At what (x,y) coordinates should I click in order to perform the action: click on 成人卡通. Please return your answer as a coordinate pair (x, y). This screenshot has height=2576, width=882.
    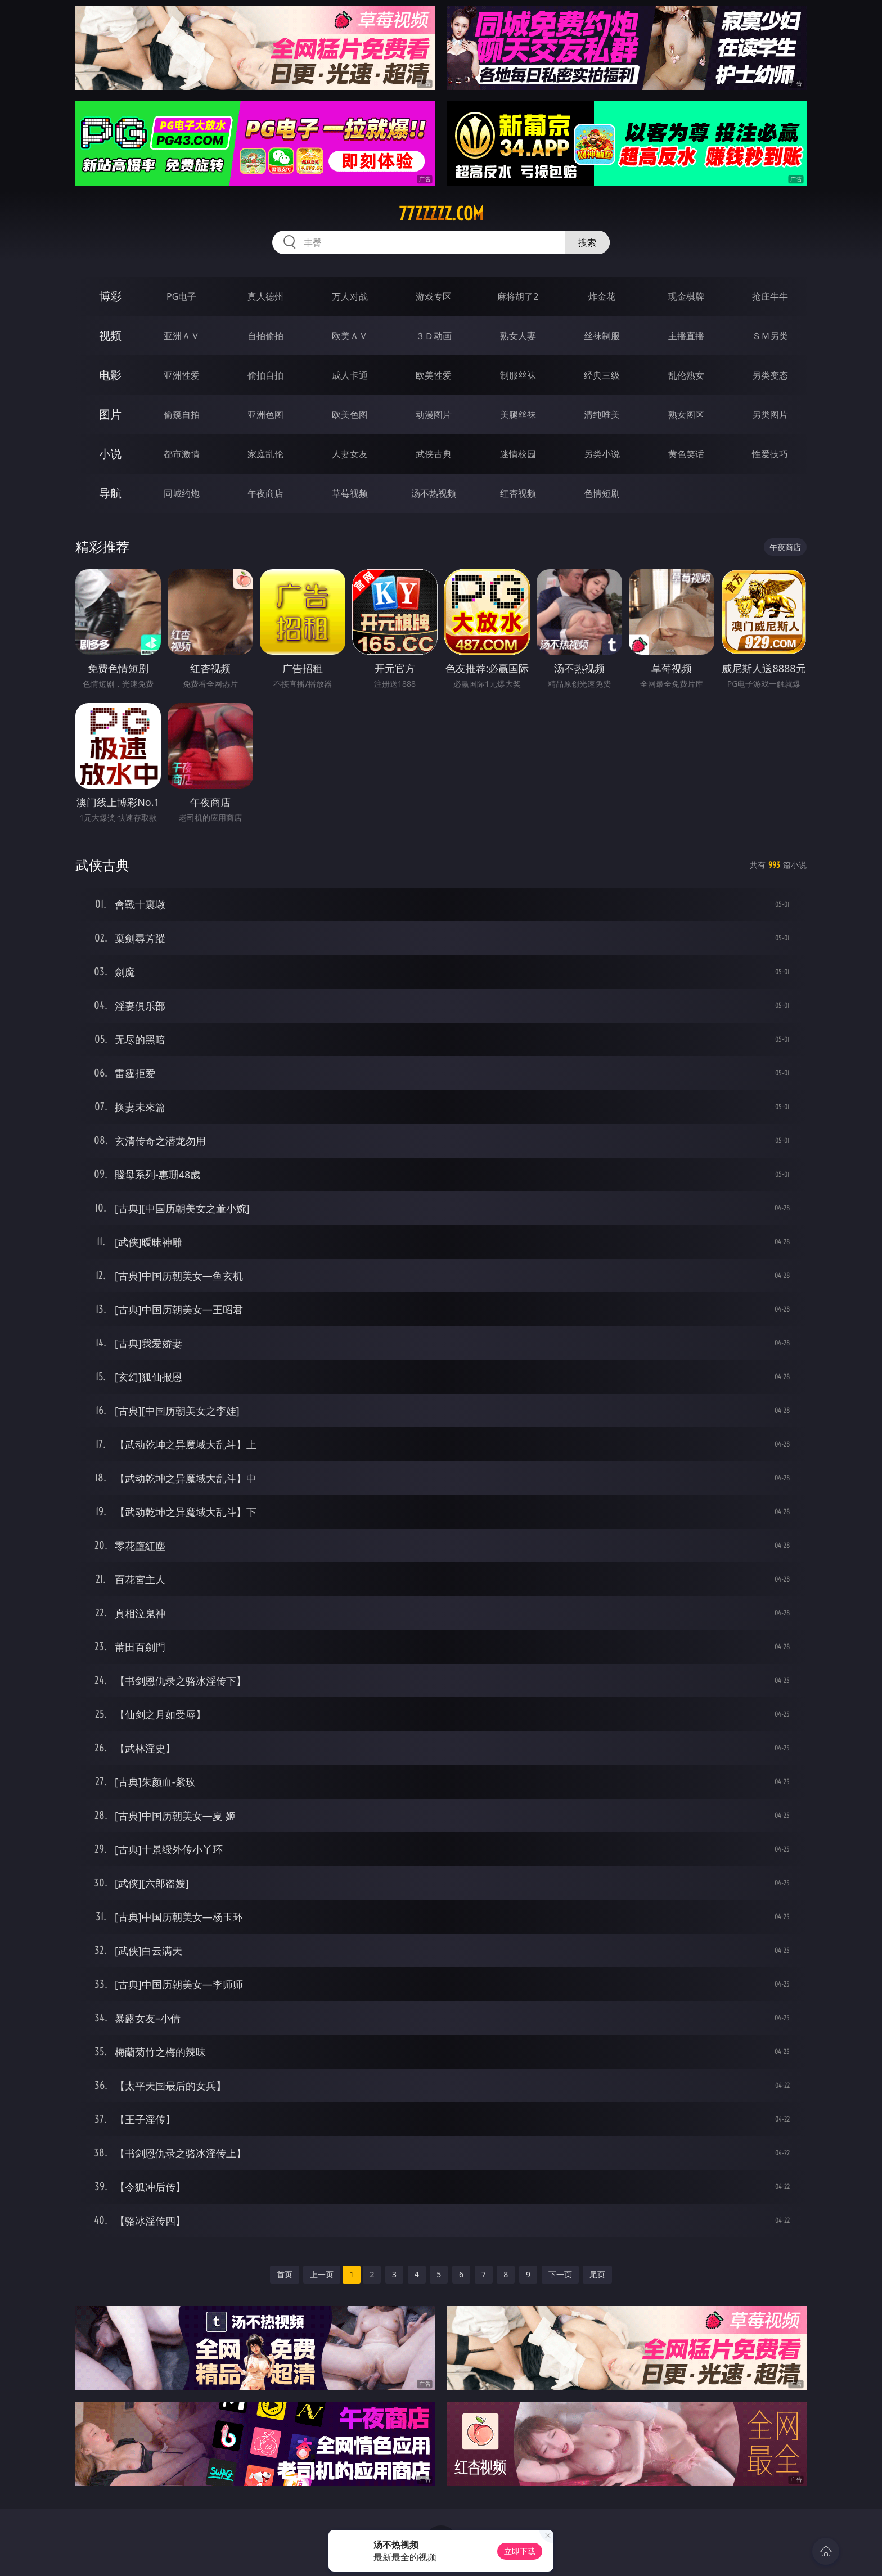
    Looking at the image, I should click on (350, 375).